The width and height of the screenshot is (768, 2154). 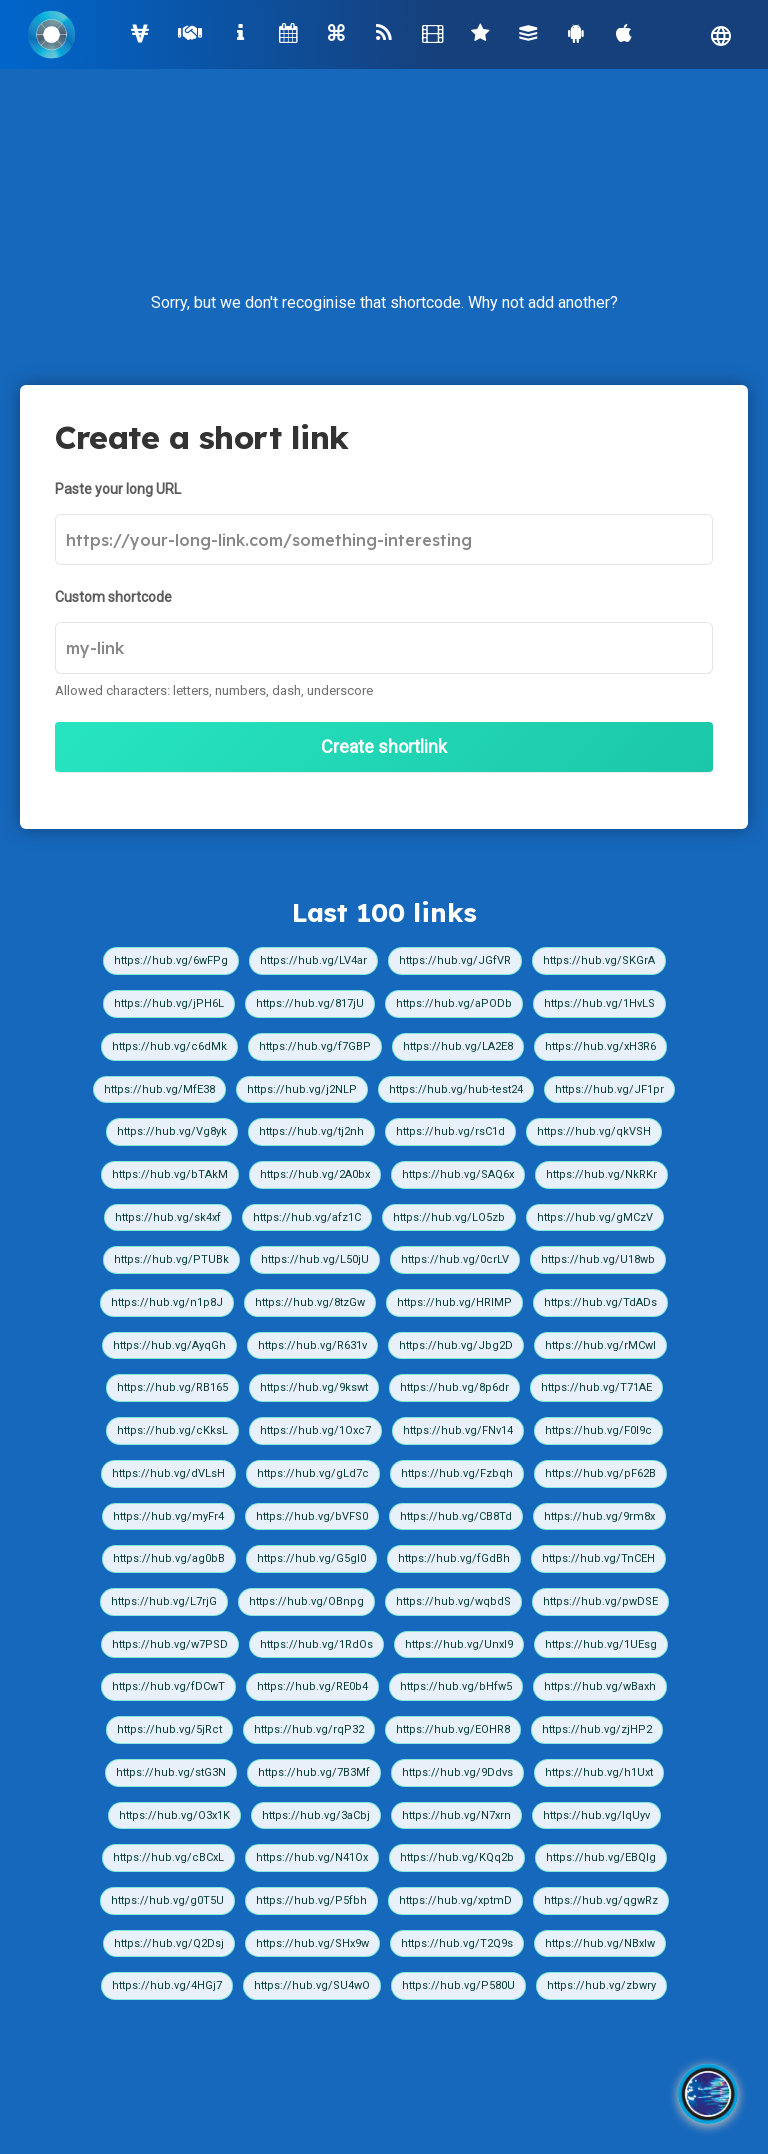 I want to click on https://hub.vg/xH3R6, so click(x=600, y=1046).